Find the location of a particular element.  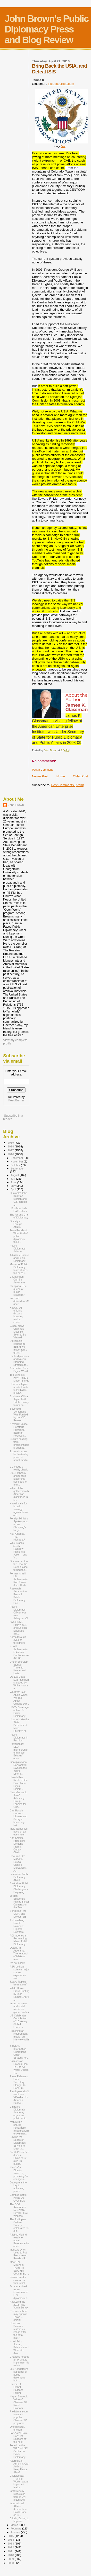

September is located at coordinates (17, 1168).